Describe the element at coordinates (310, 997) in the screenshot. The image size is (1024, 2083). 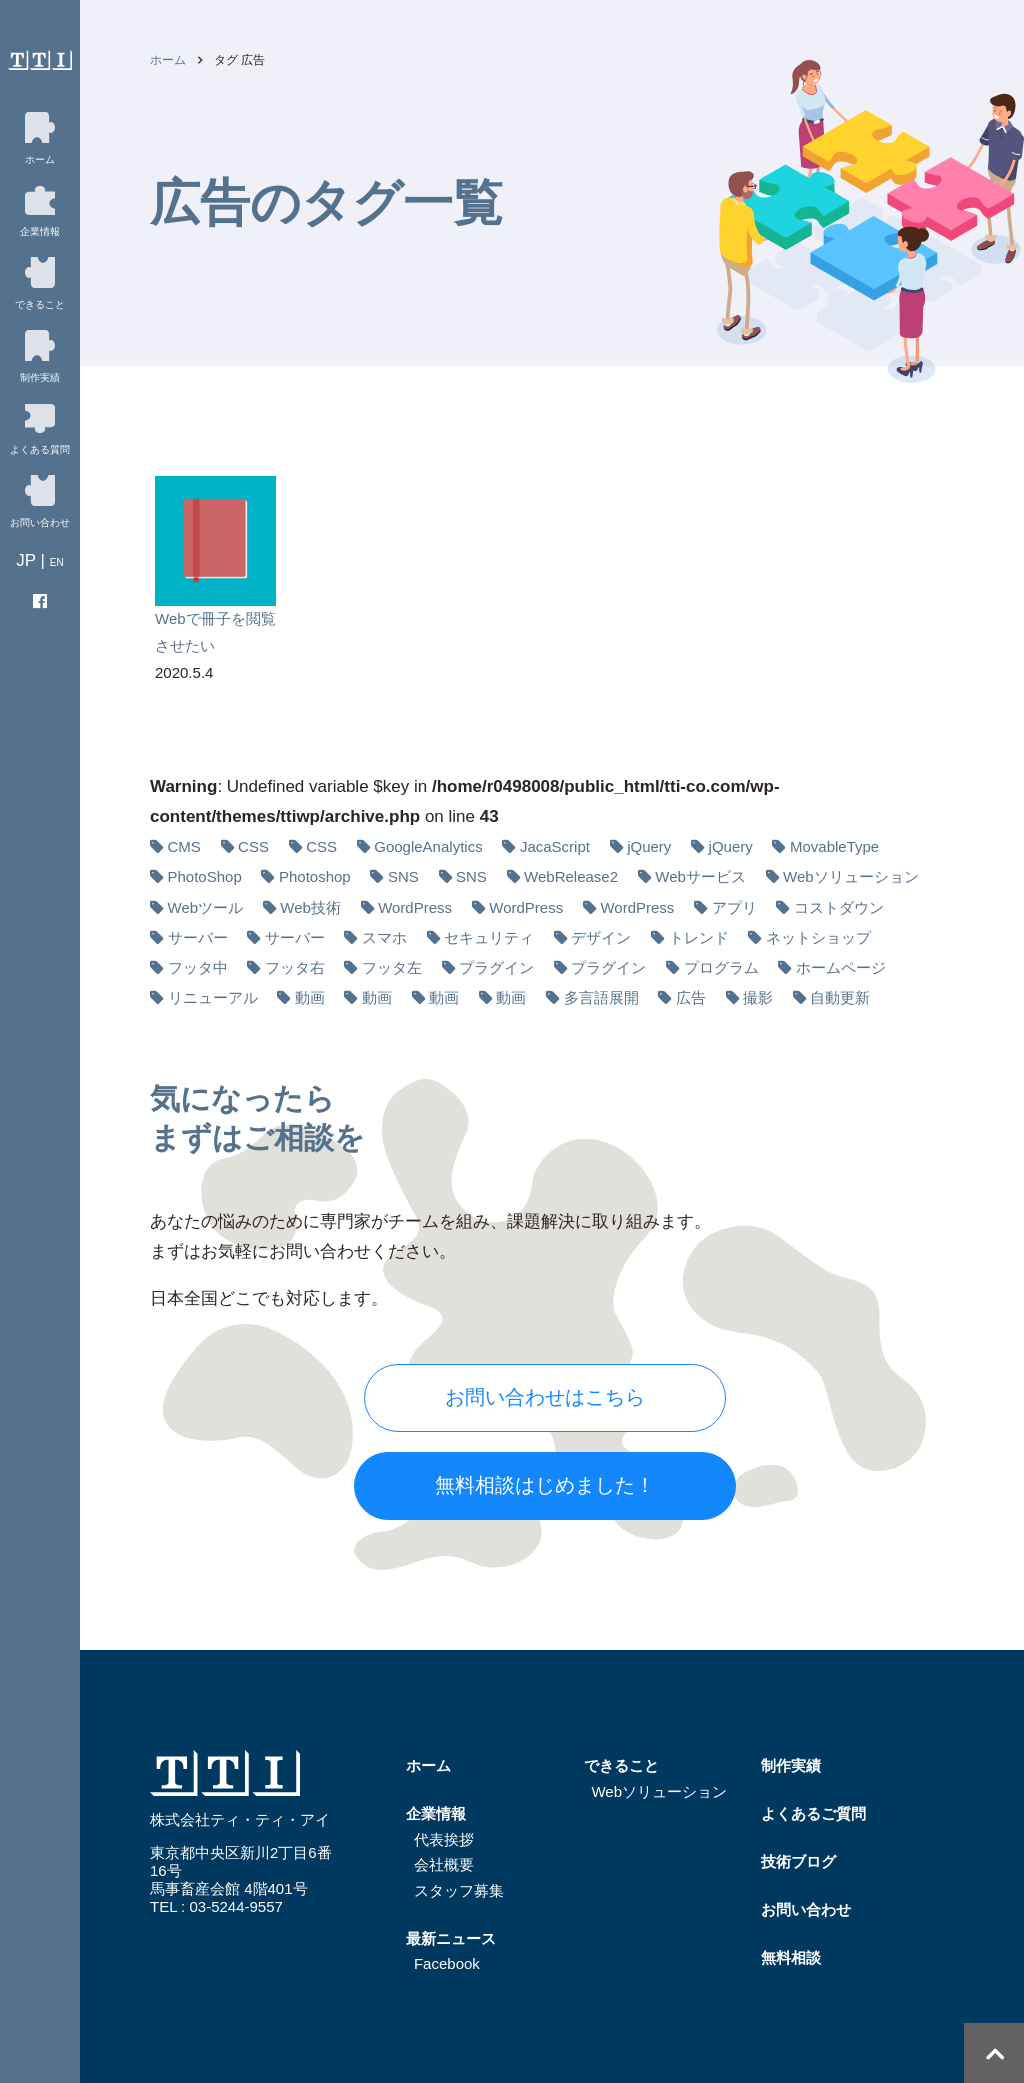
I see `動画` at that location.